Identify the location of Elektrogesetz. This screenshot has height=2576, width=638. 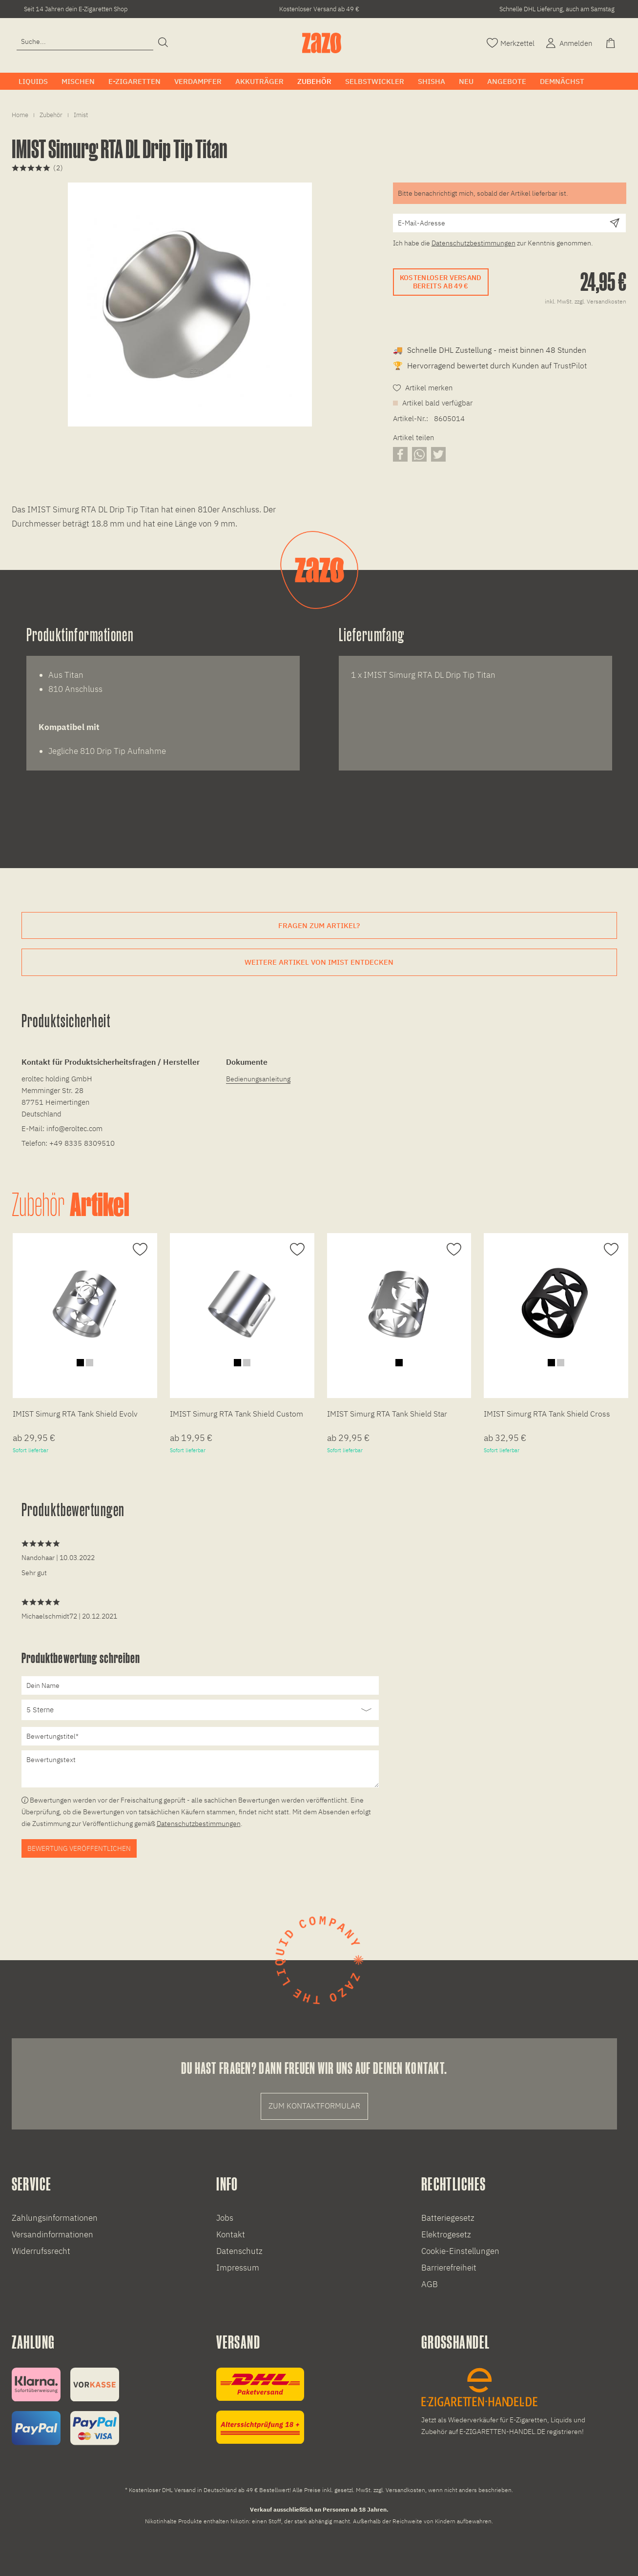
(446, 2234).